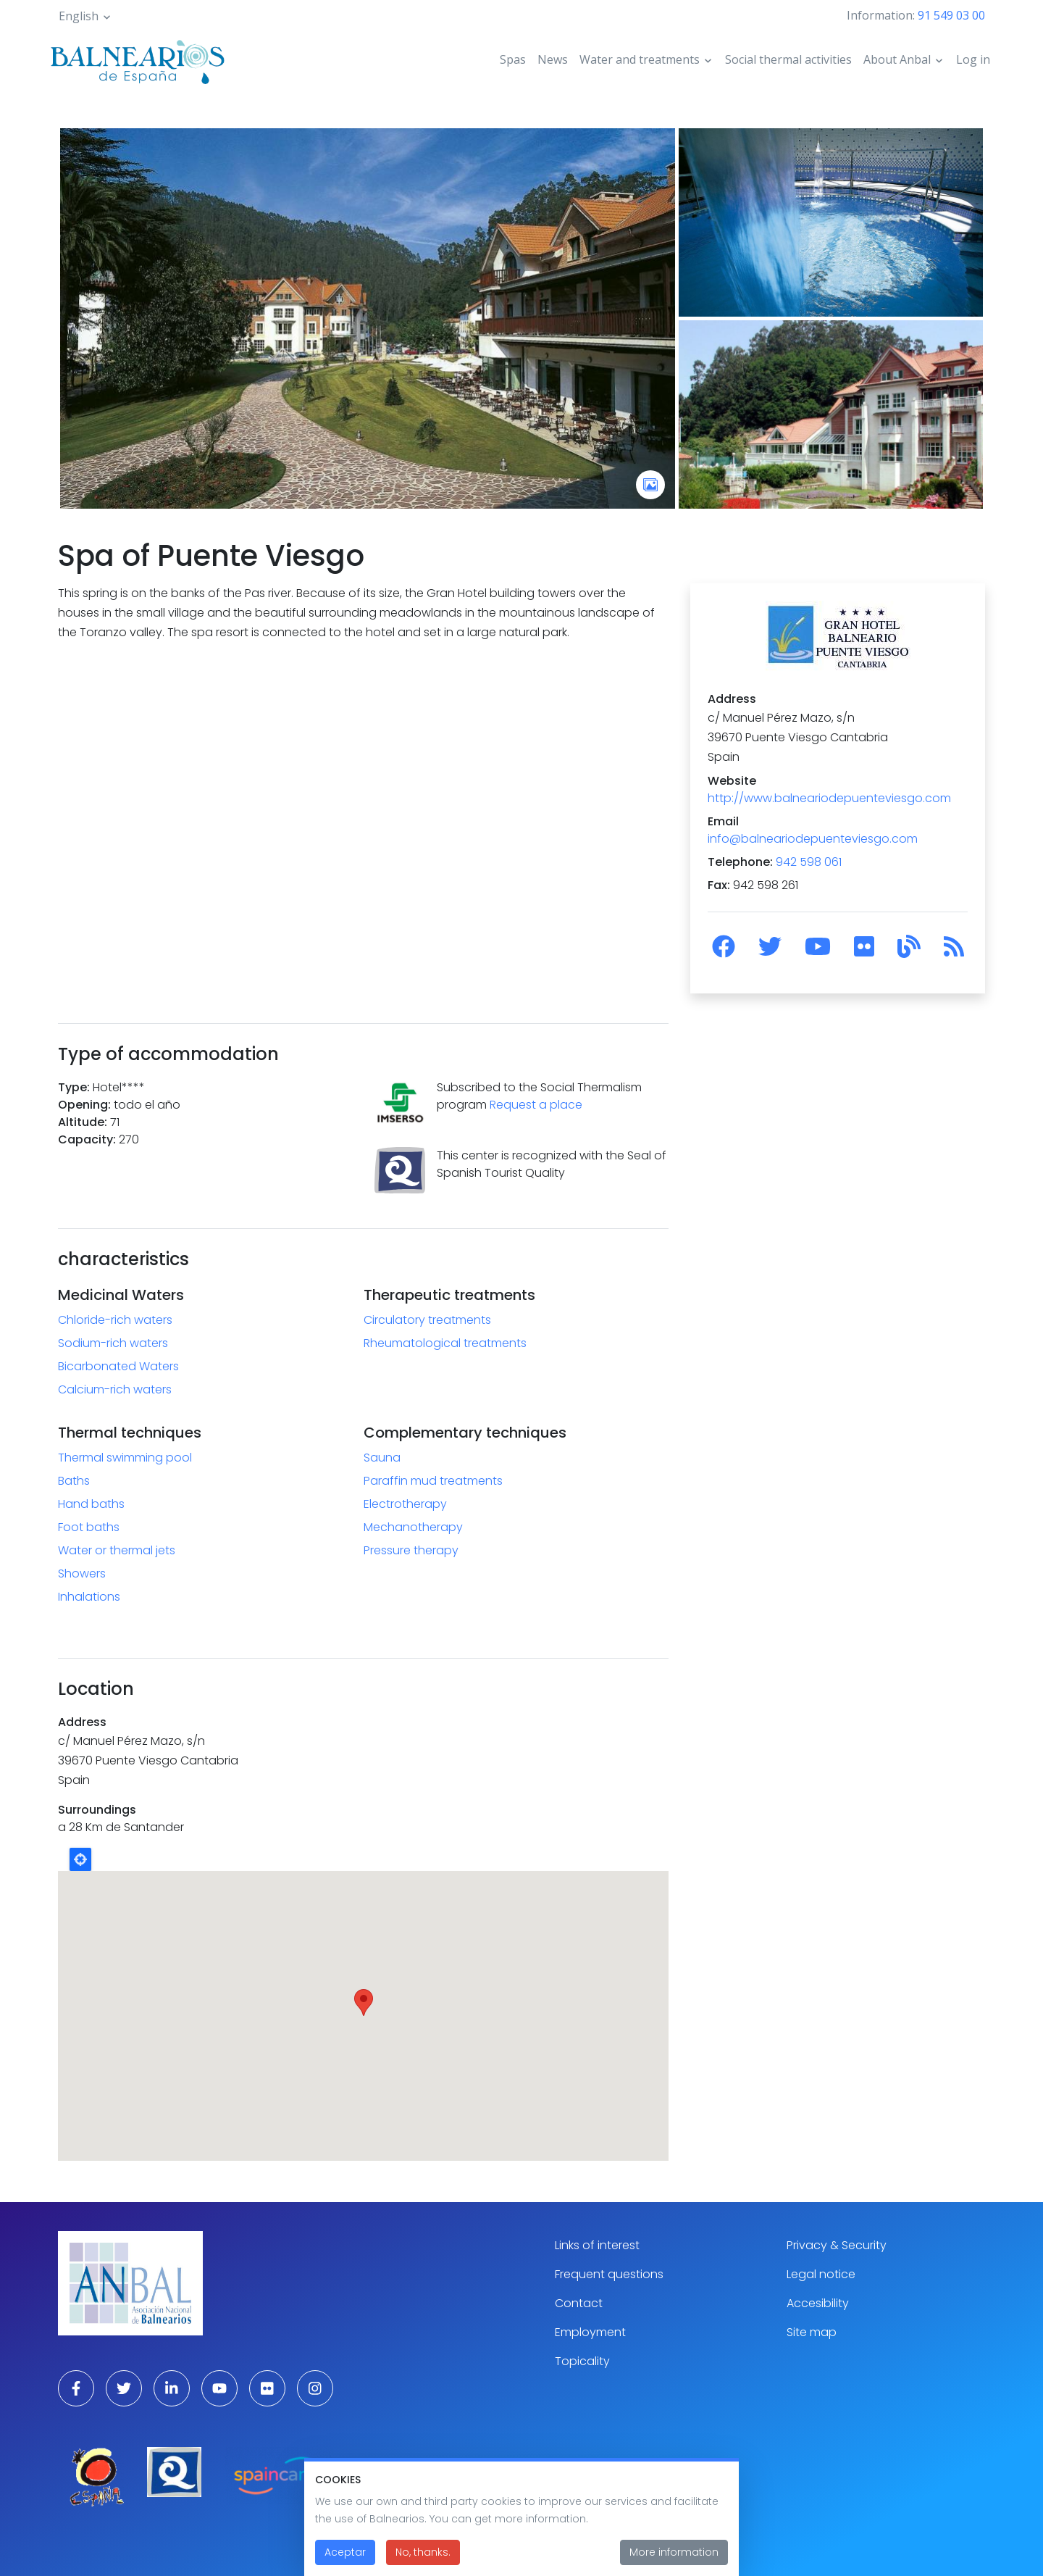  What do you see at coordinates (812, 2332) in the screenshot?
I see `Site map` at bounding box center [812, 2332].